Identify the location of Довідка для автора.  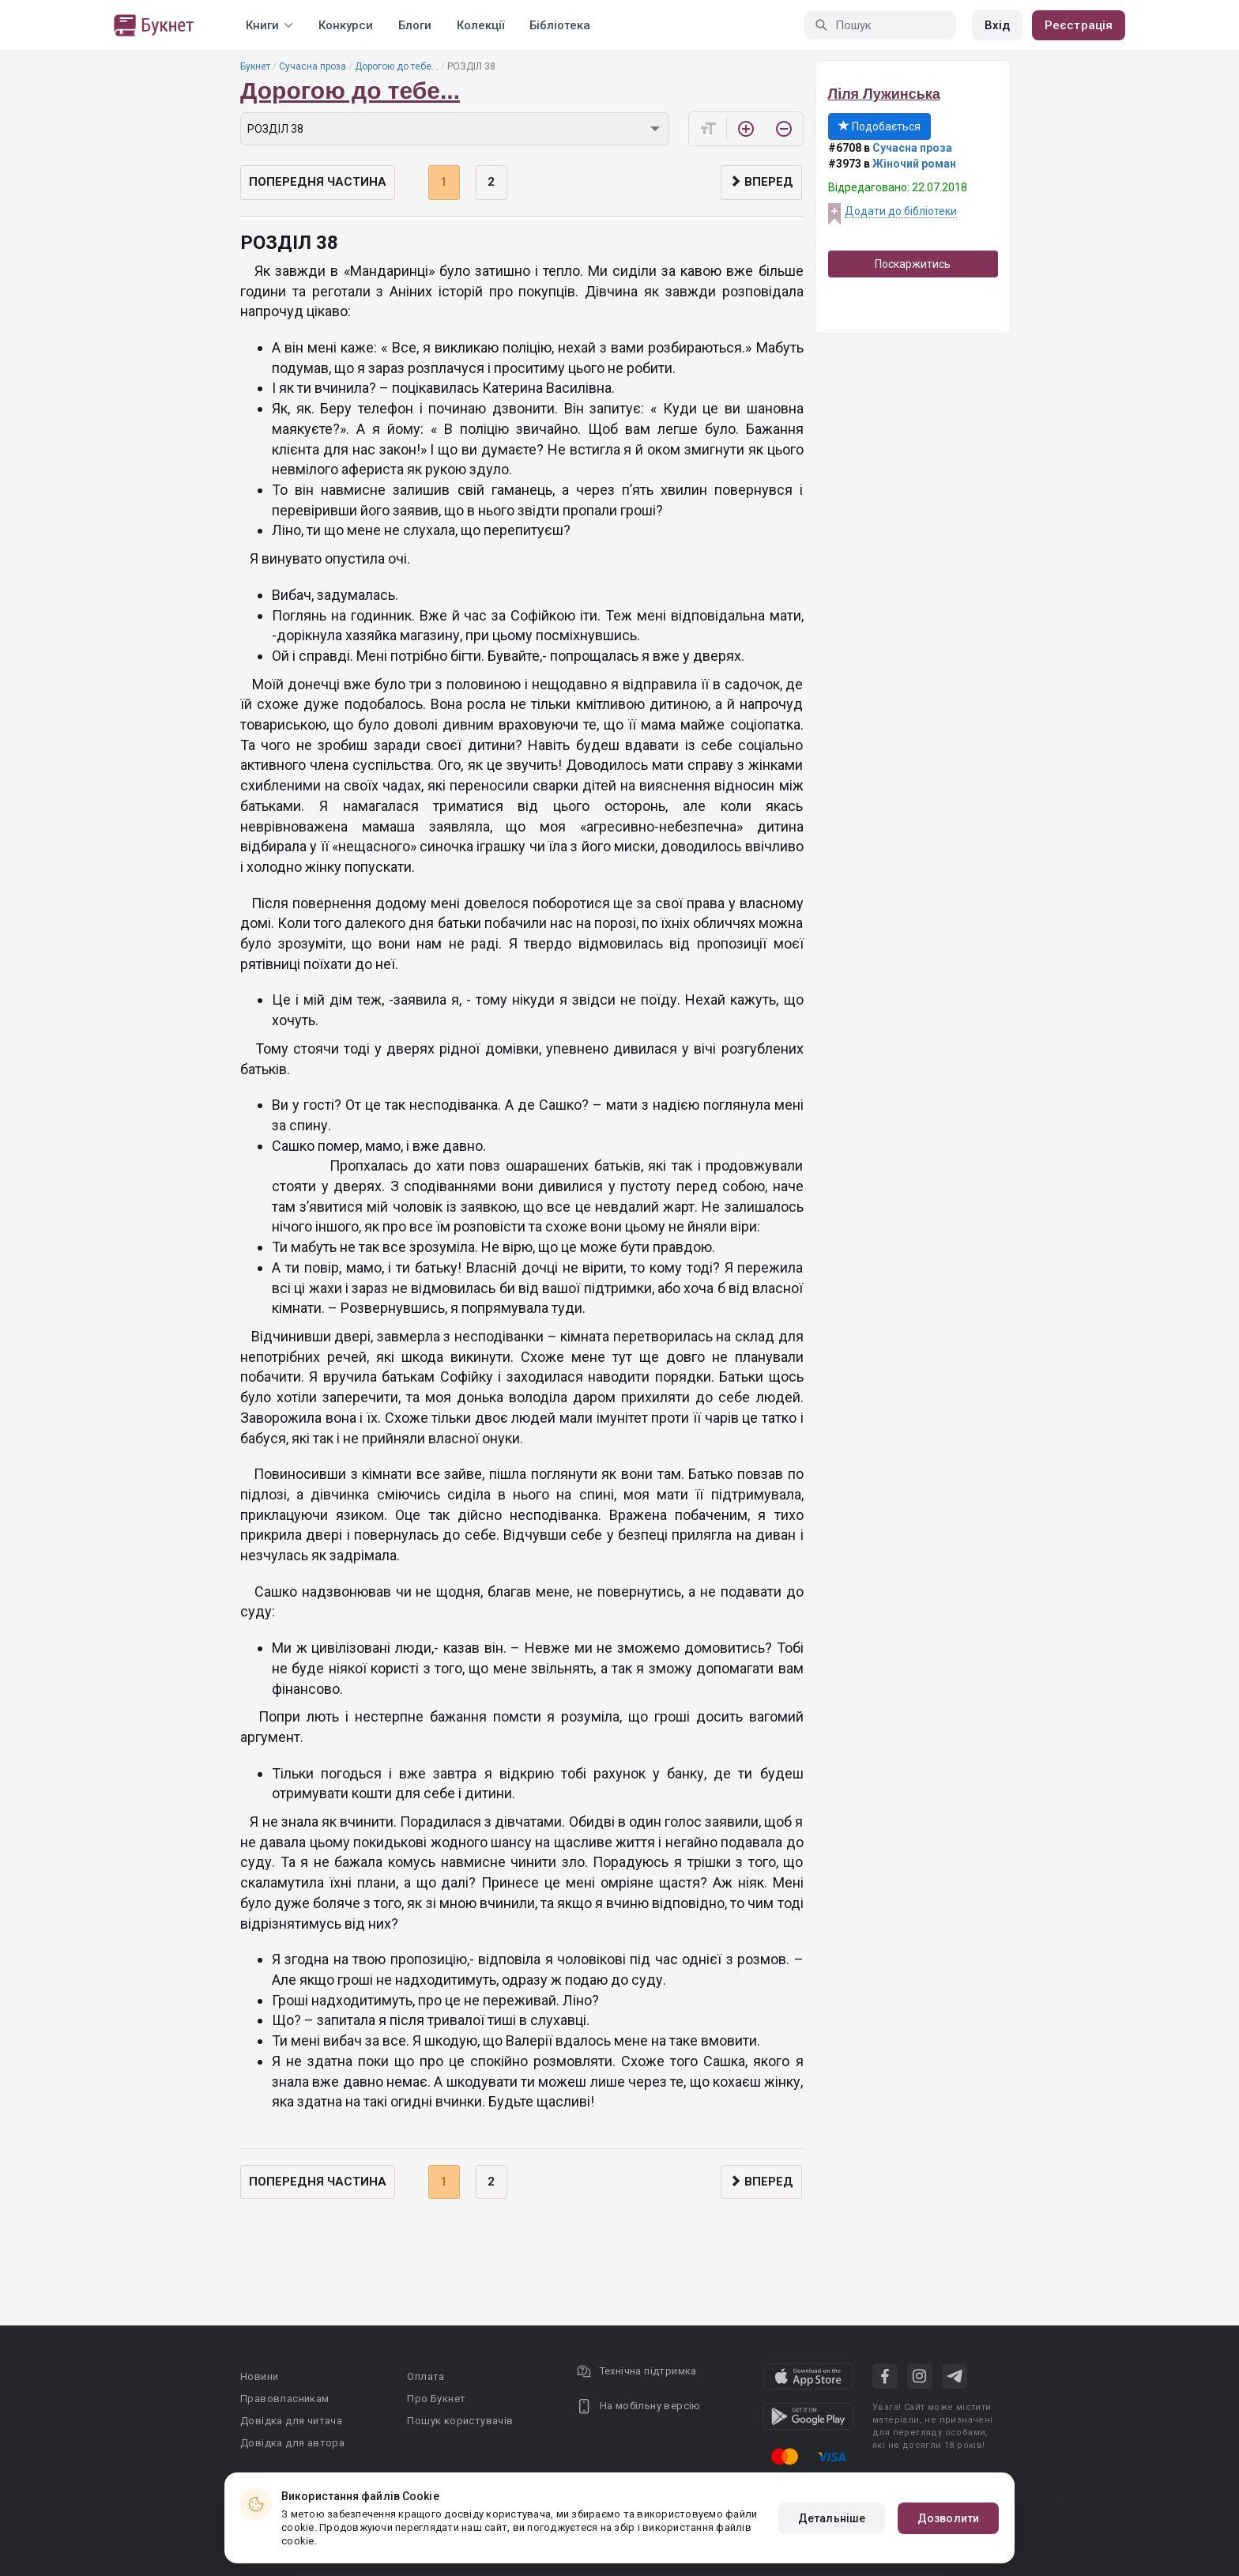
(292, 2443).